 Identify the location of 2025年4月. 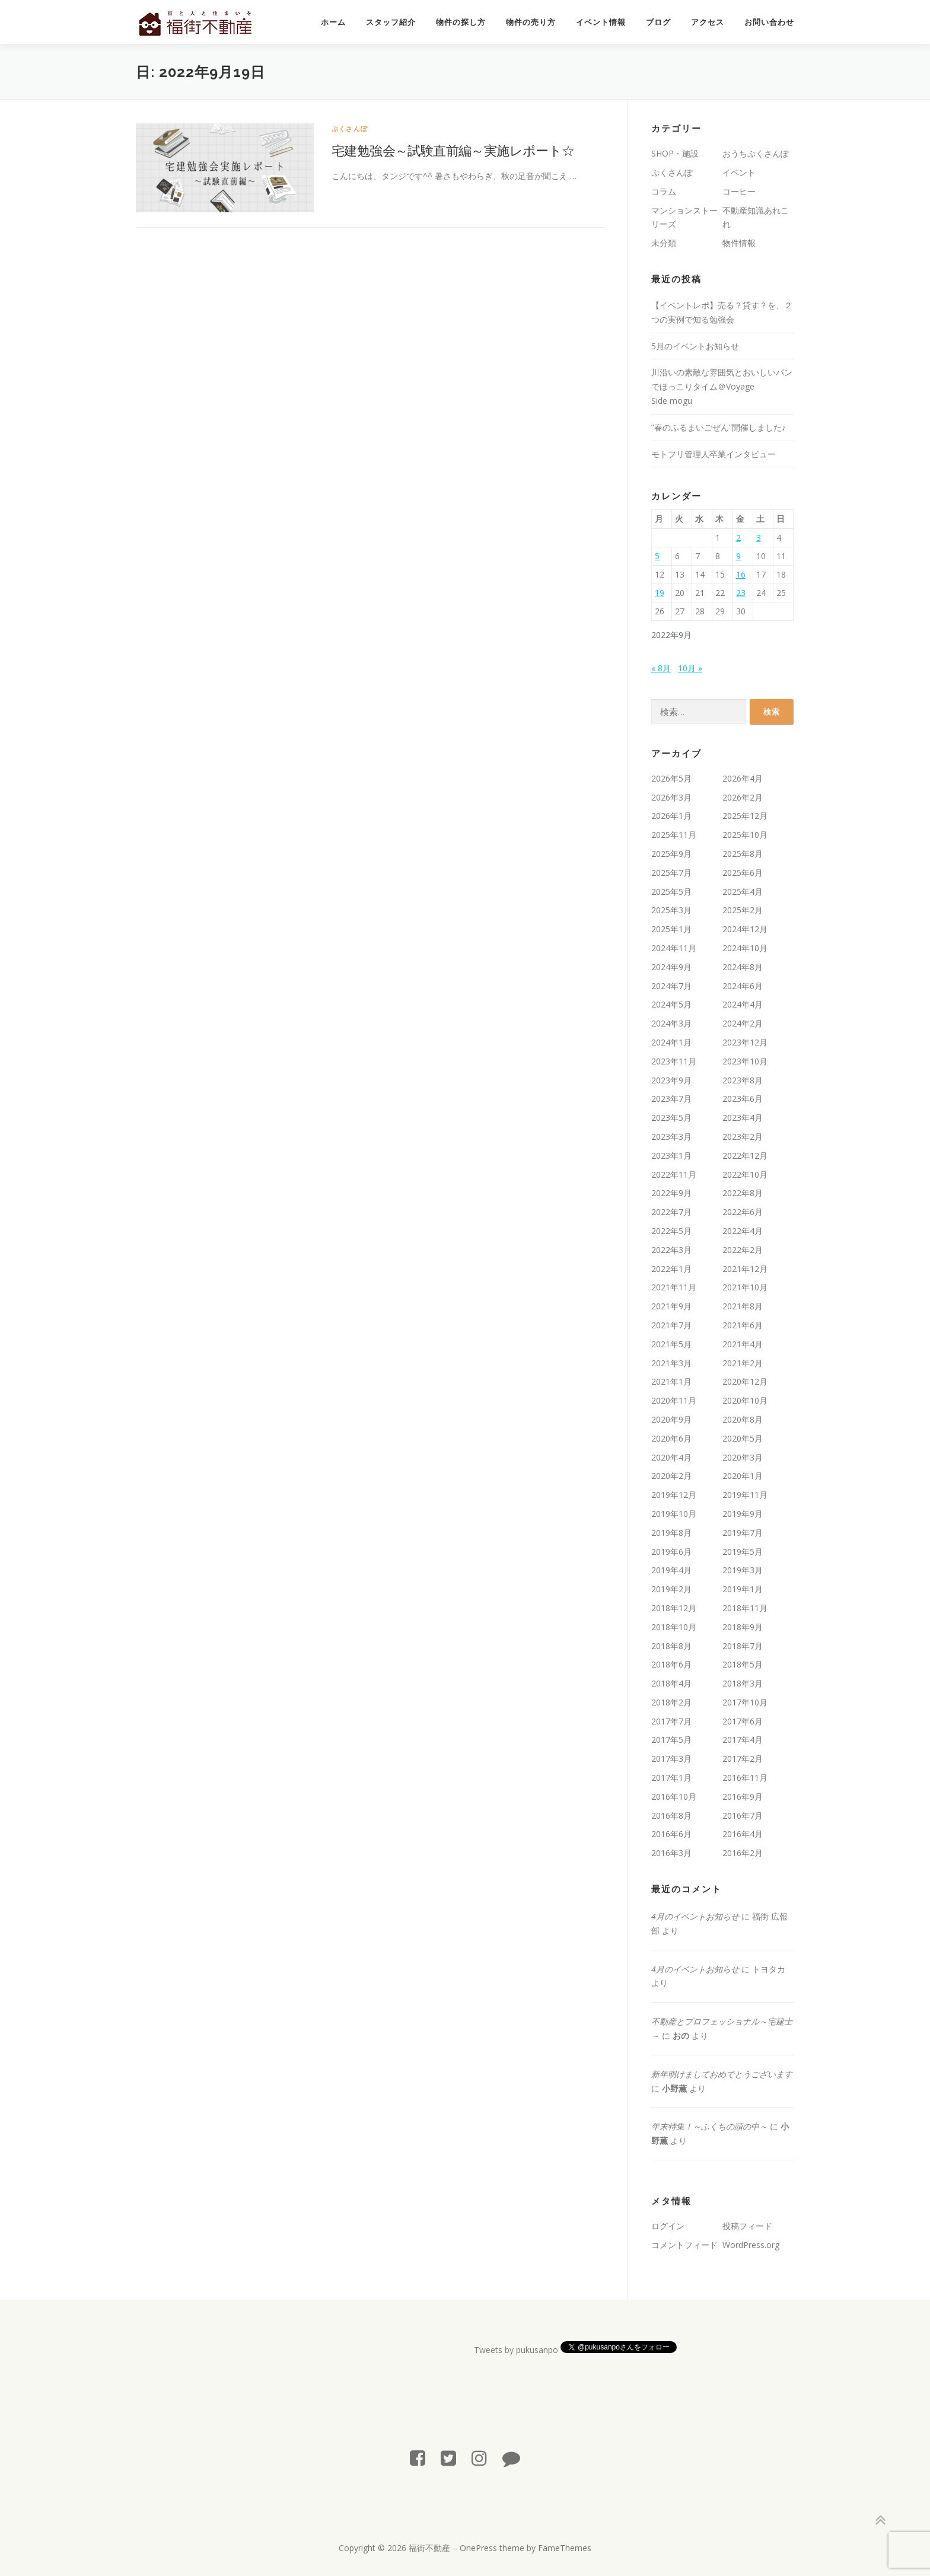
(742, 891).